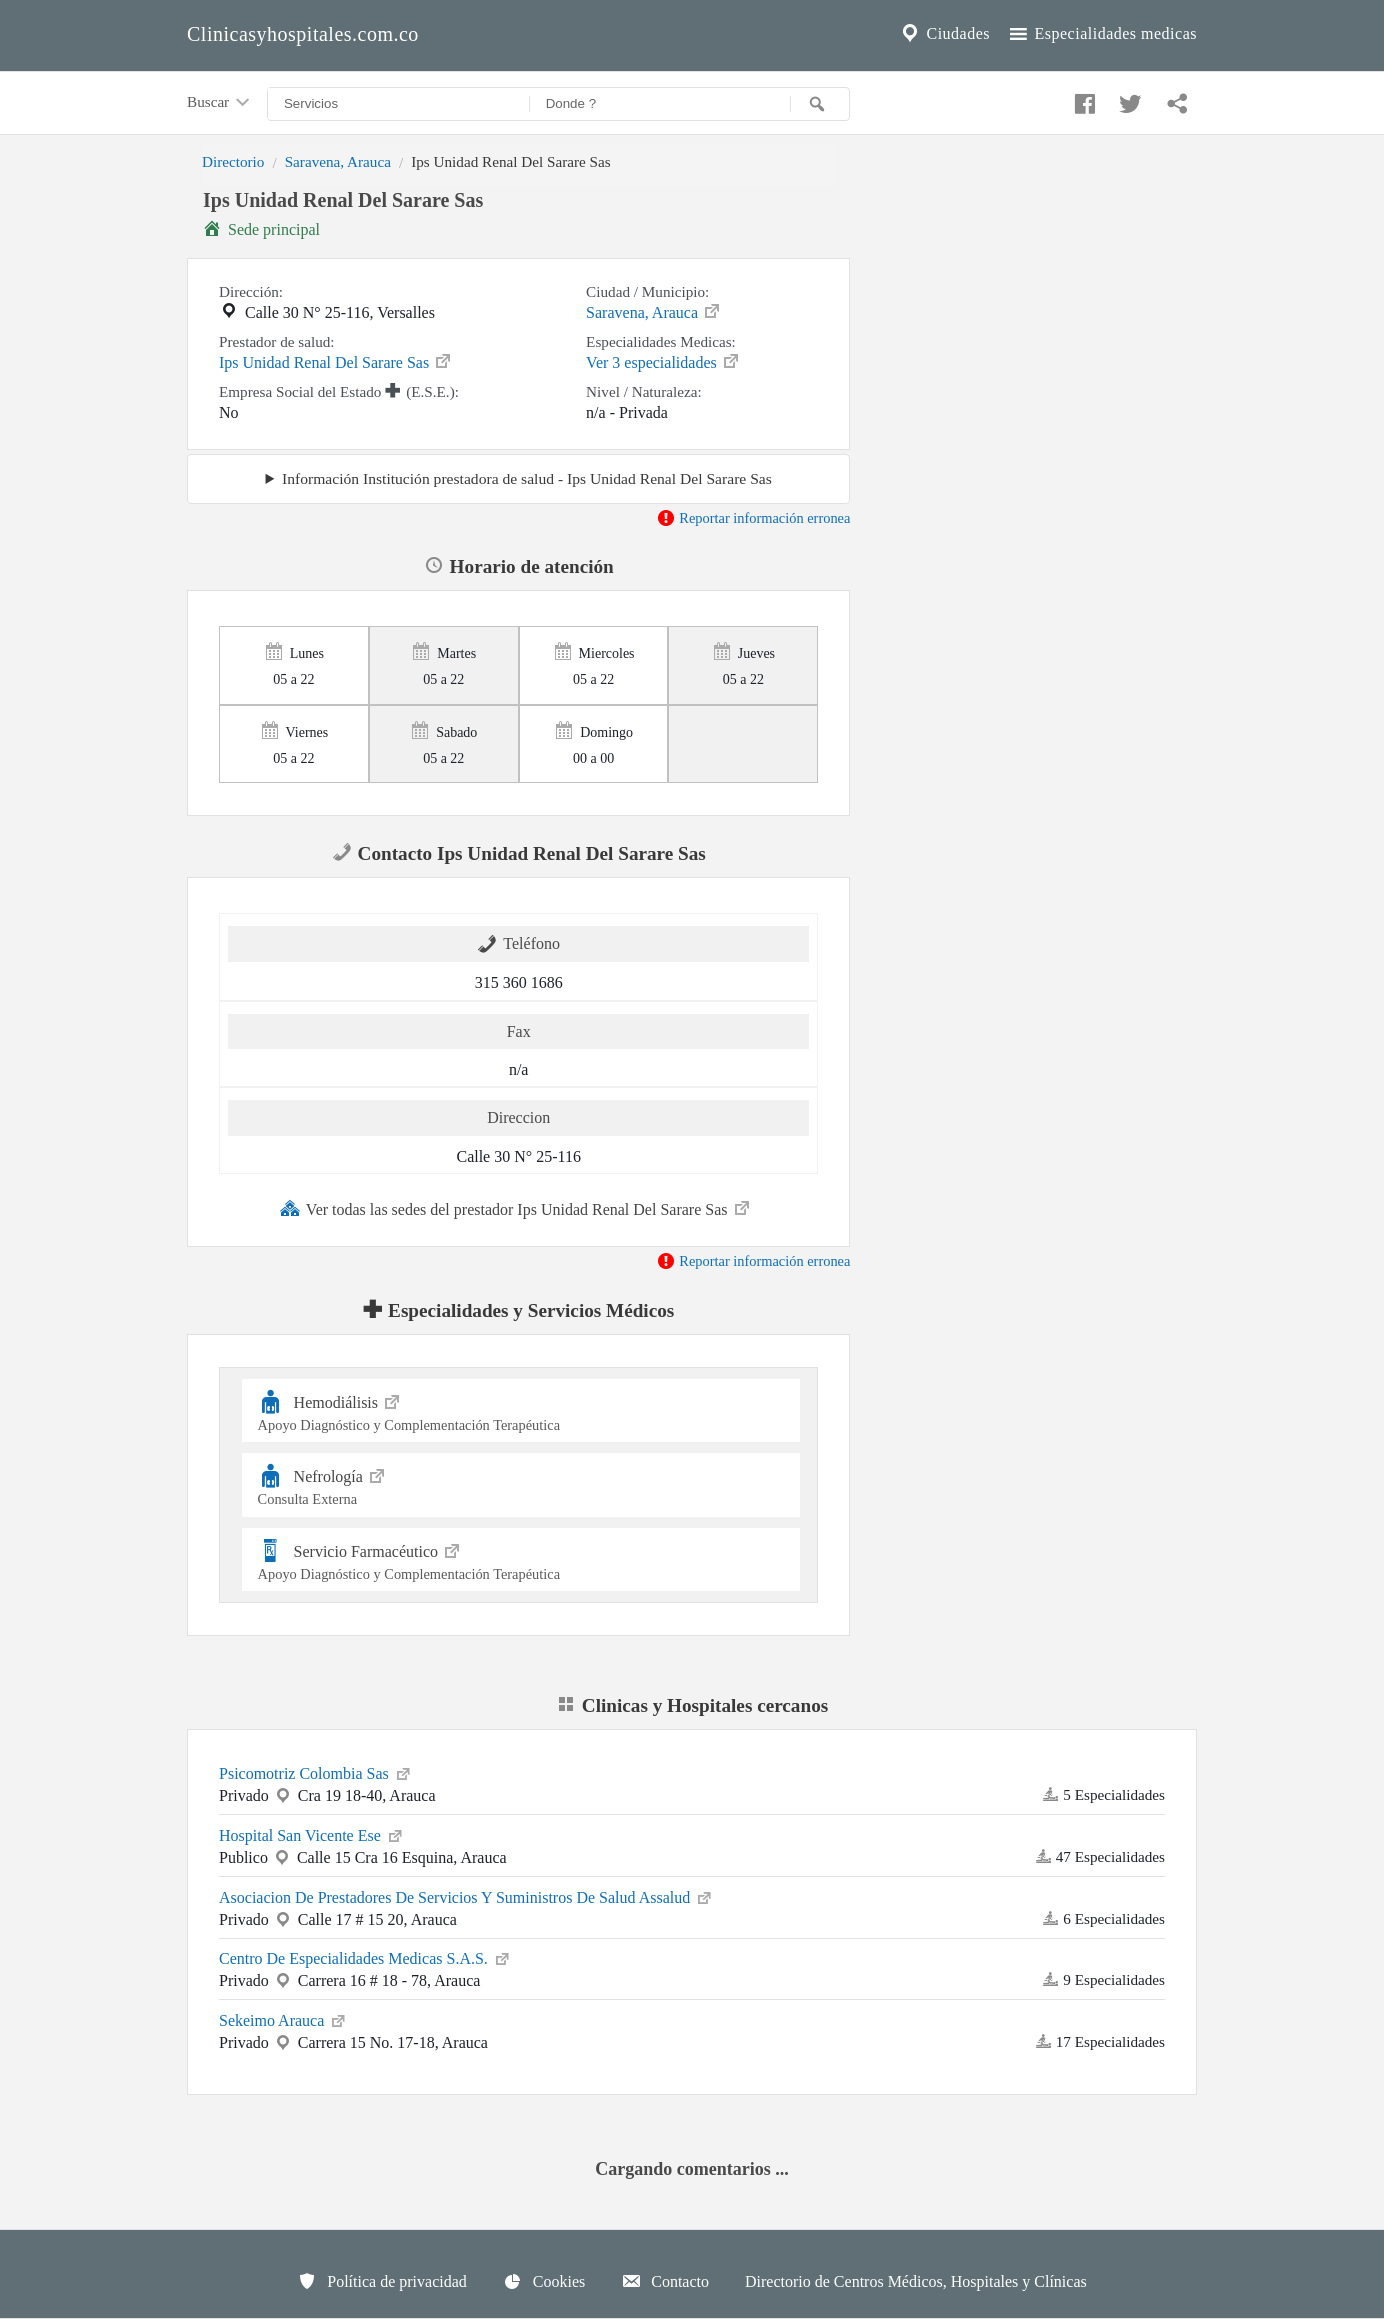 The height and width of the screenshot is (2319, 1384). What do you see at coordinates (1128, 99) in the screenshot?
I see `[Compartir en twitter]` at bounding box center [1128, 99].